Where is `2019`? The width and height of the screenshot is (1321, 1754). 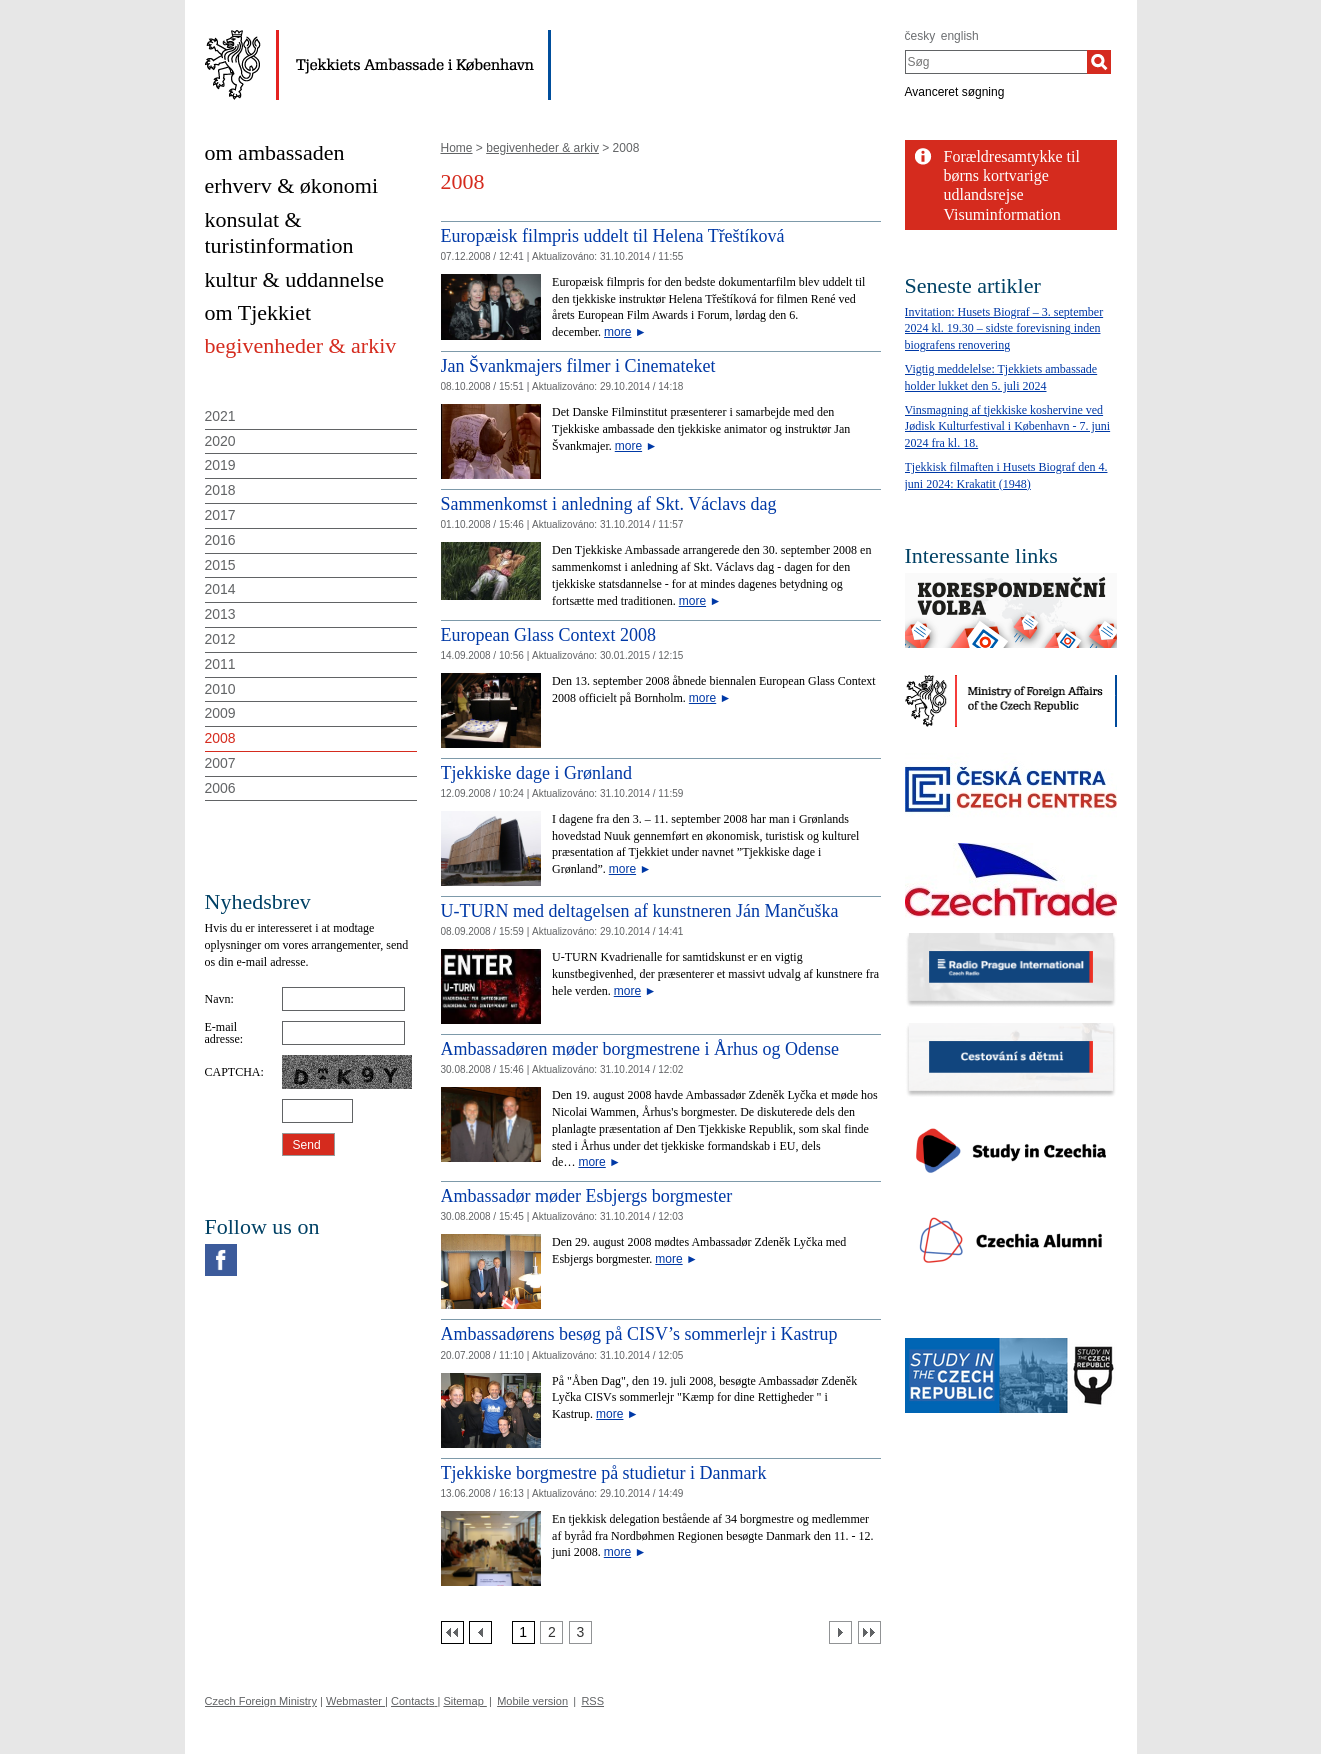
2019 is located at coordinates (220, 465).